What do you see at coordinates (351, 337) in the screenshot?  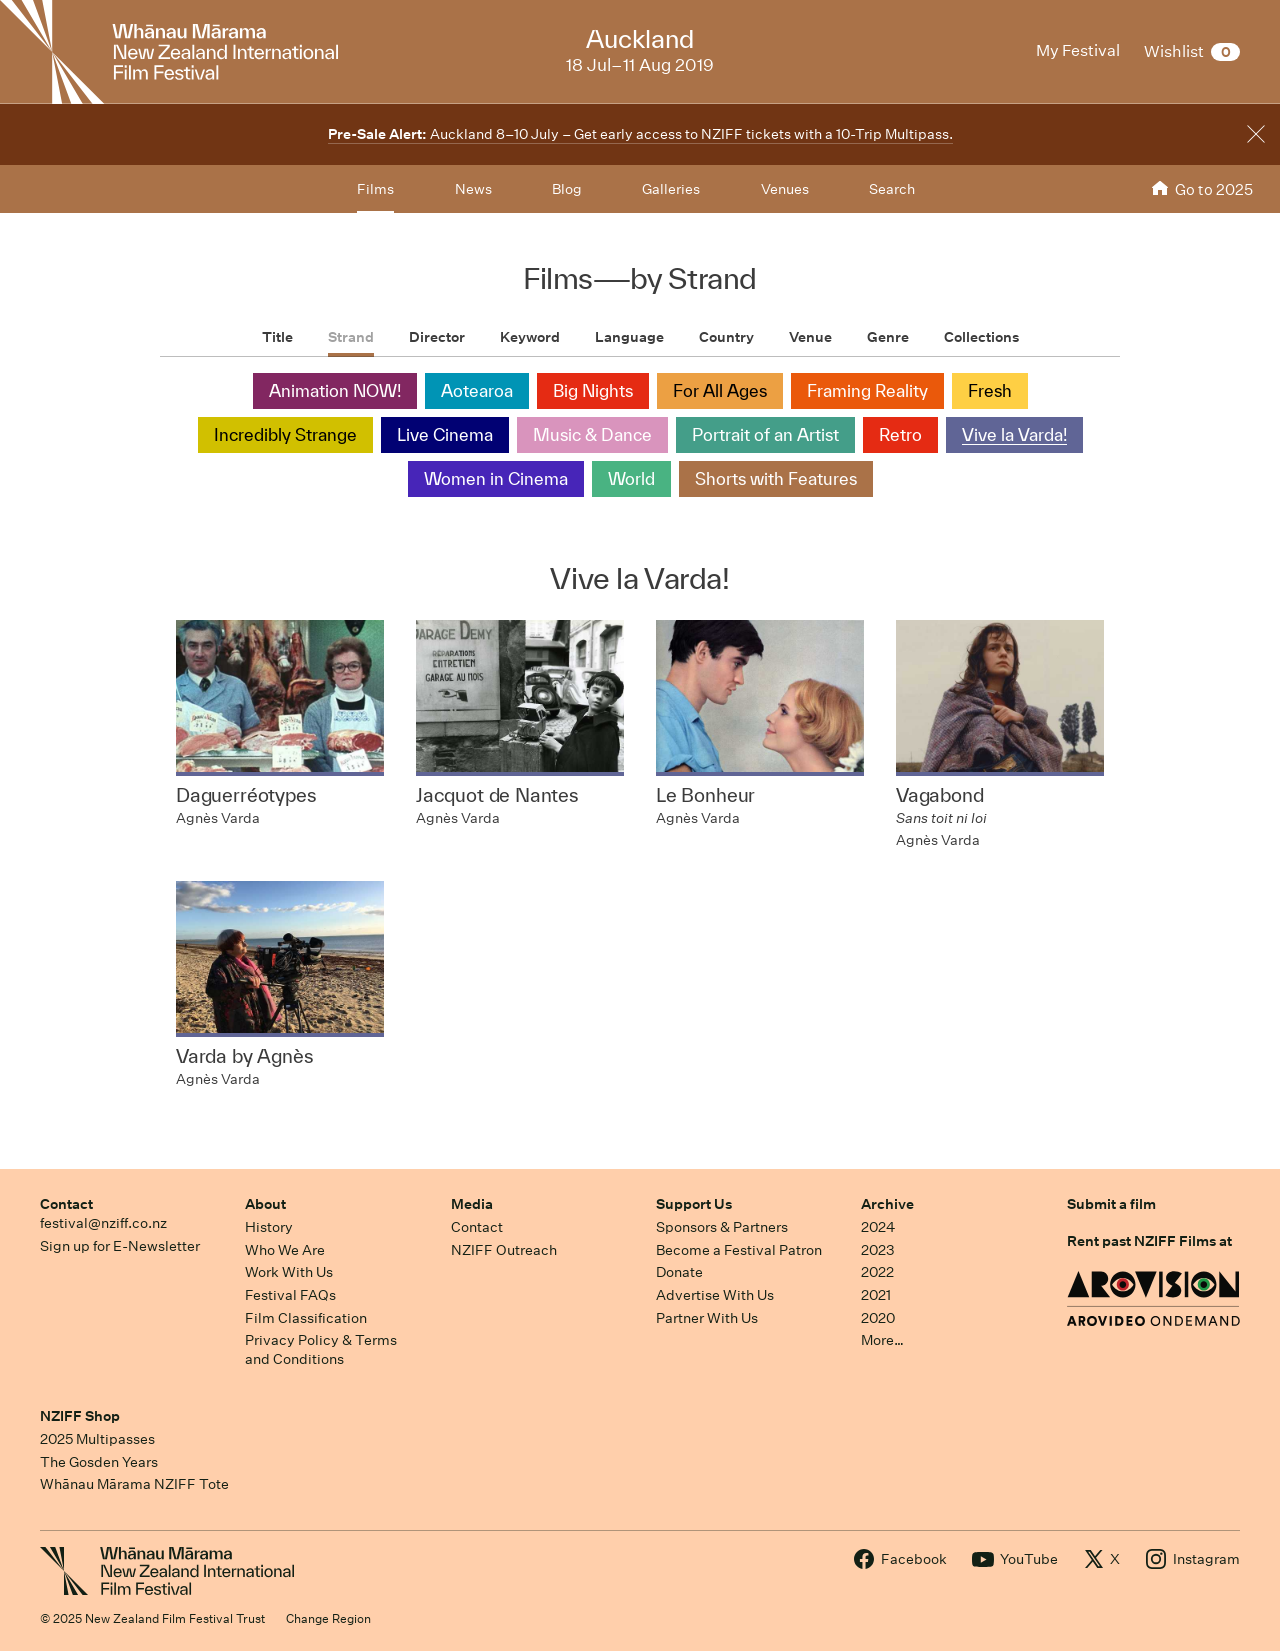 I see `Strand` at bounding box center [351, 337].